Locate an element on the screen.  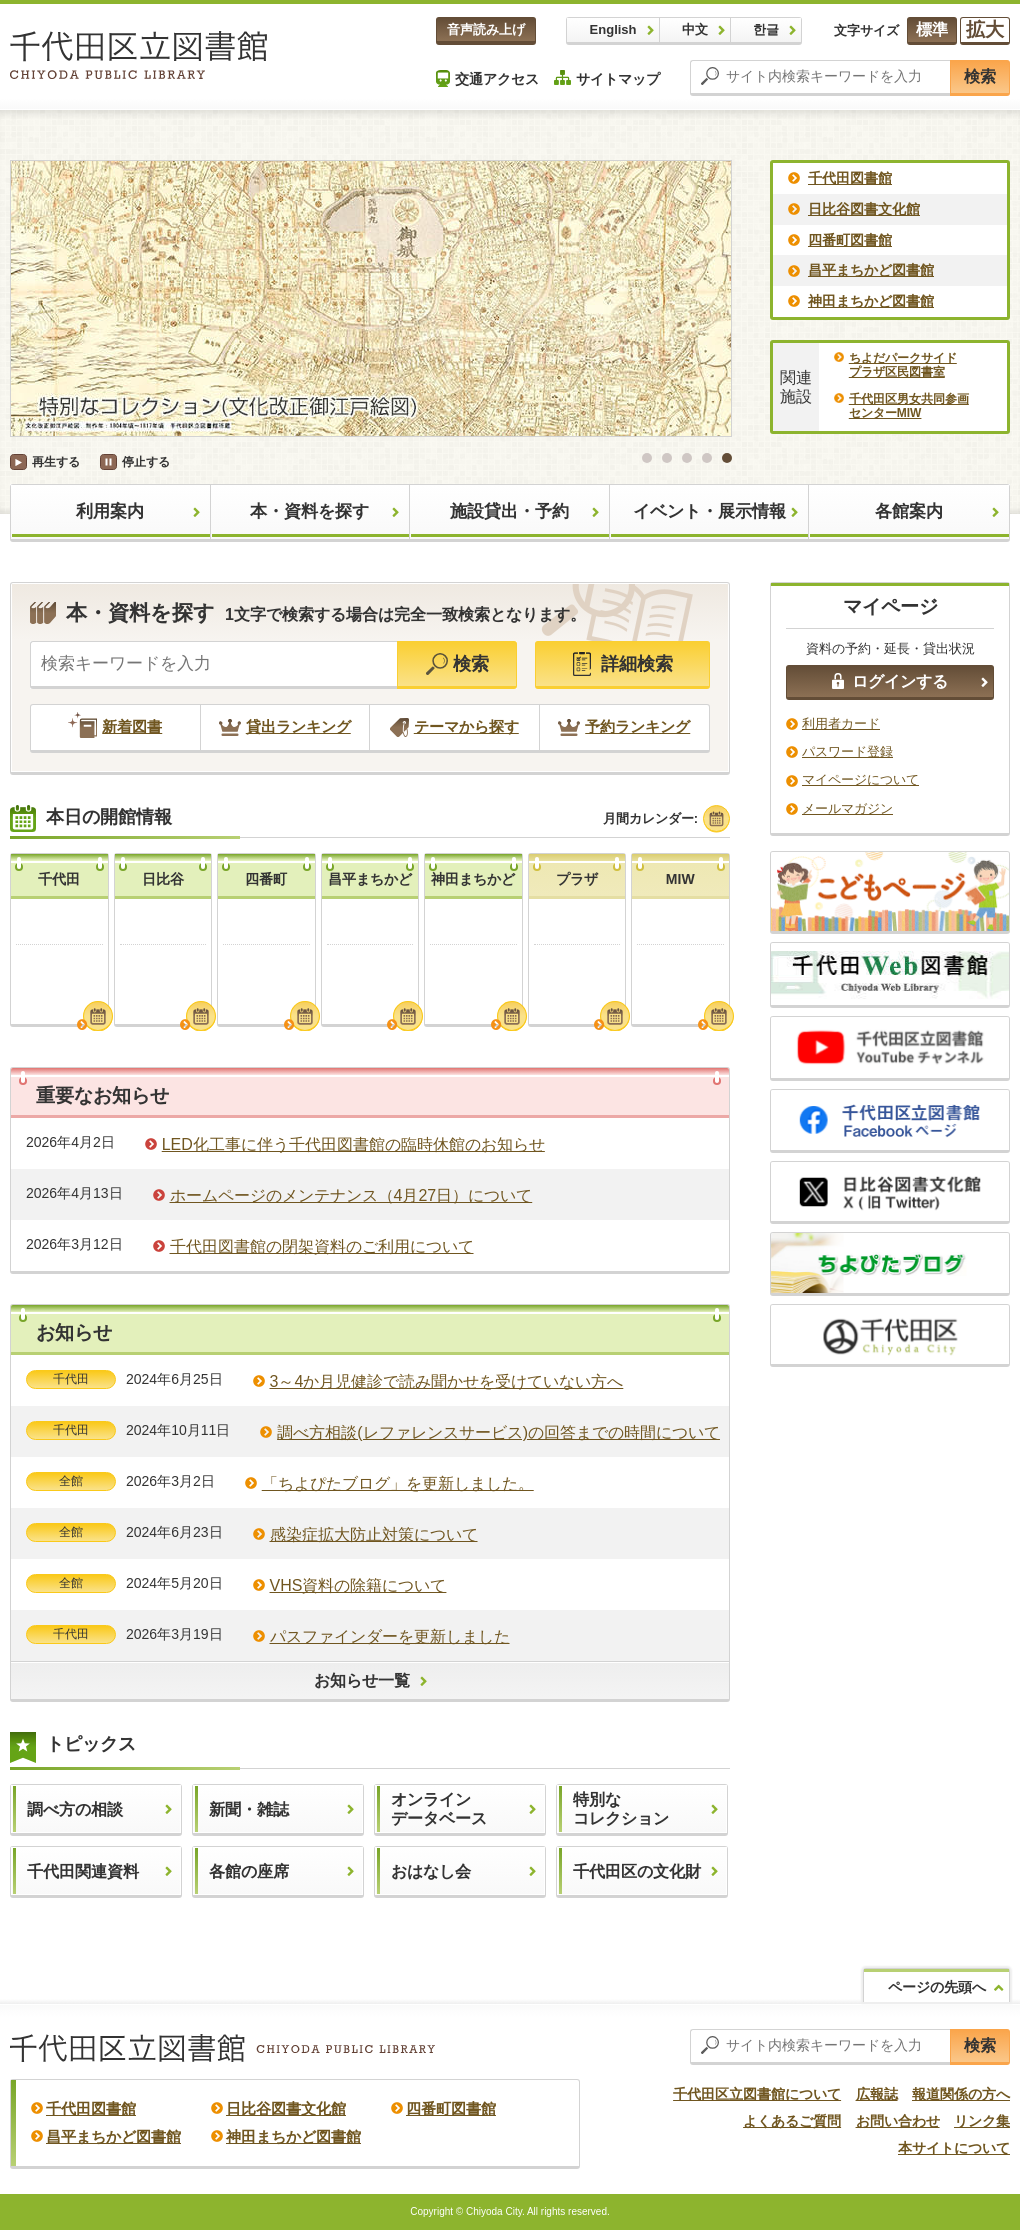
1 [button] is located at coordinates (647, 458).